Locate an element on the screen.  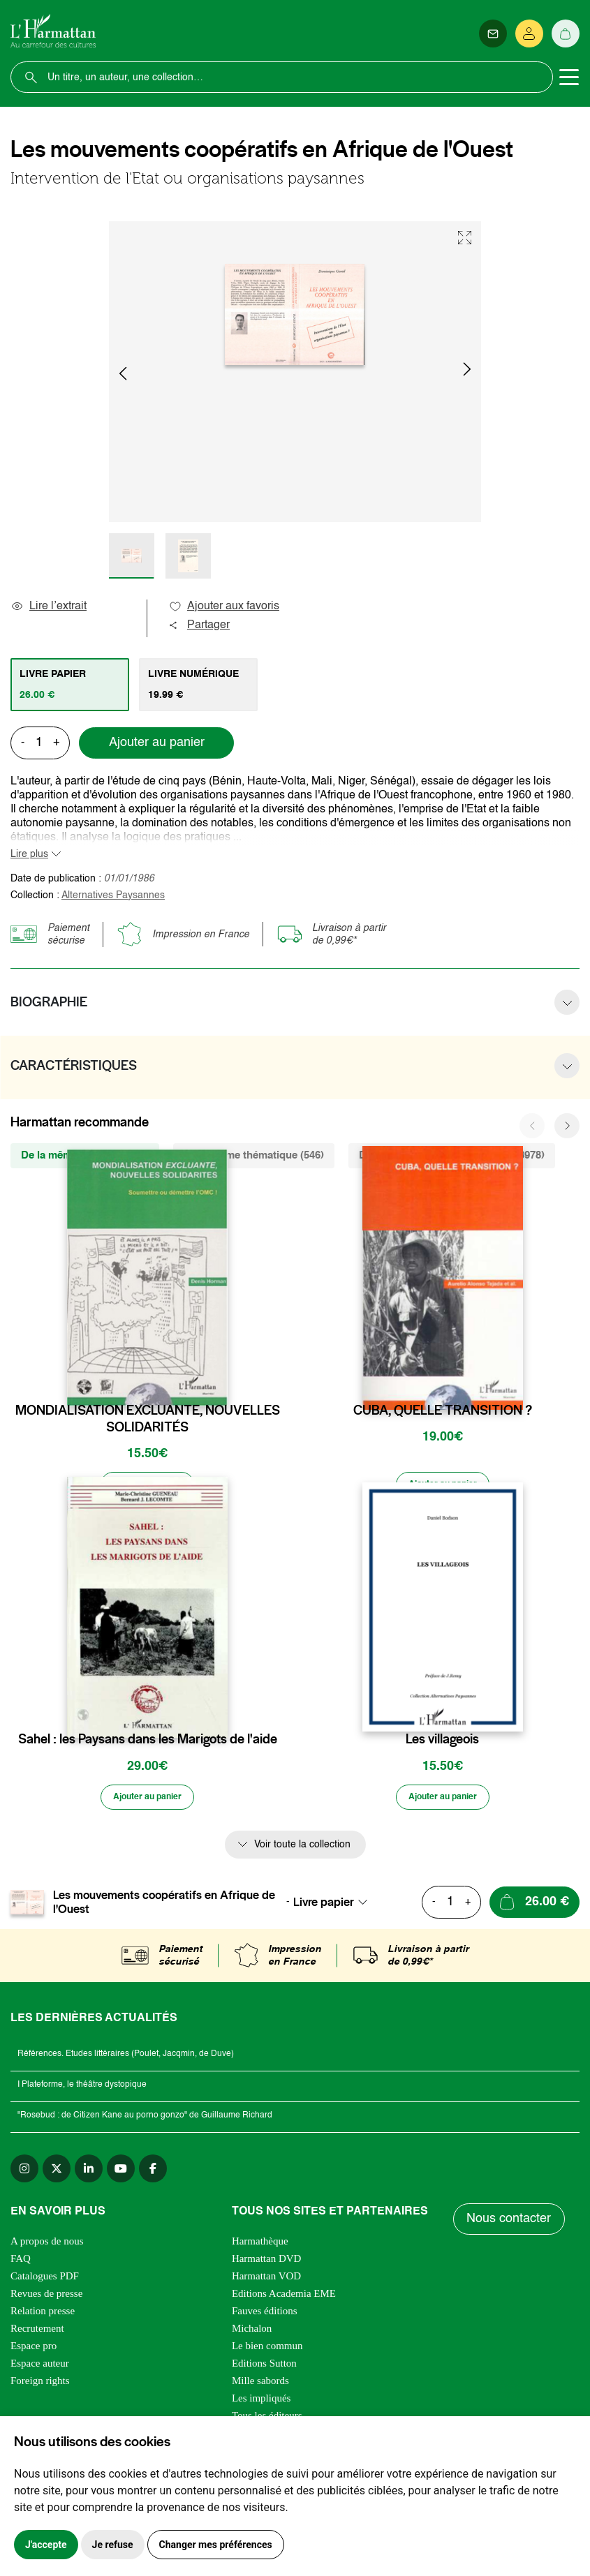
[Newsletter] is located at coordinates (493, 33).